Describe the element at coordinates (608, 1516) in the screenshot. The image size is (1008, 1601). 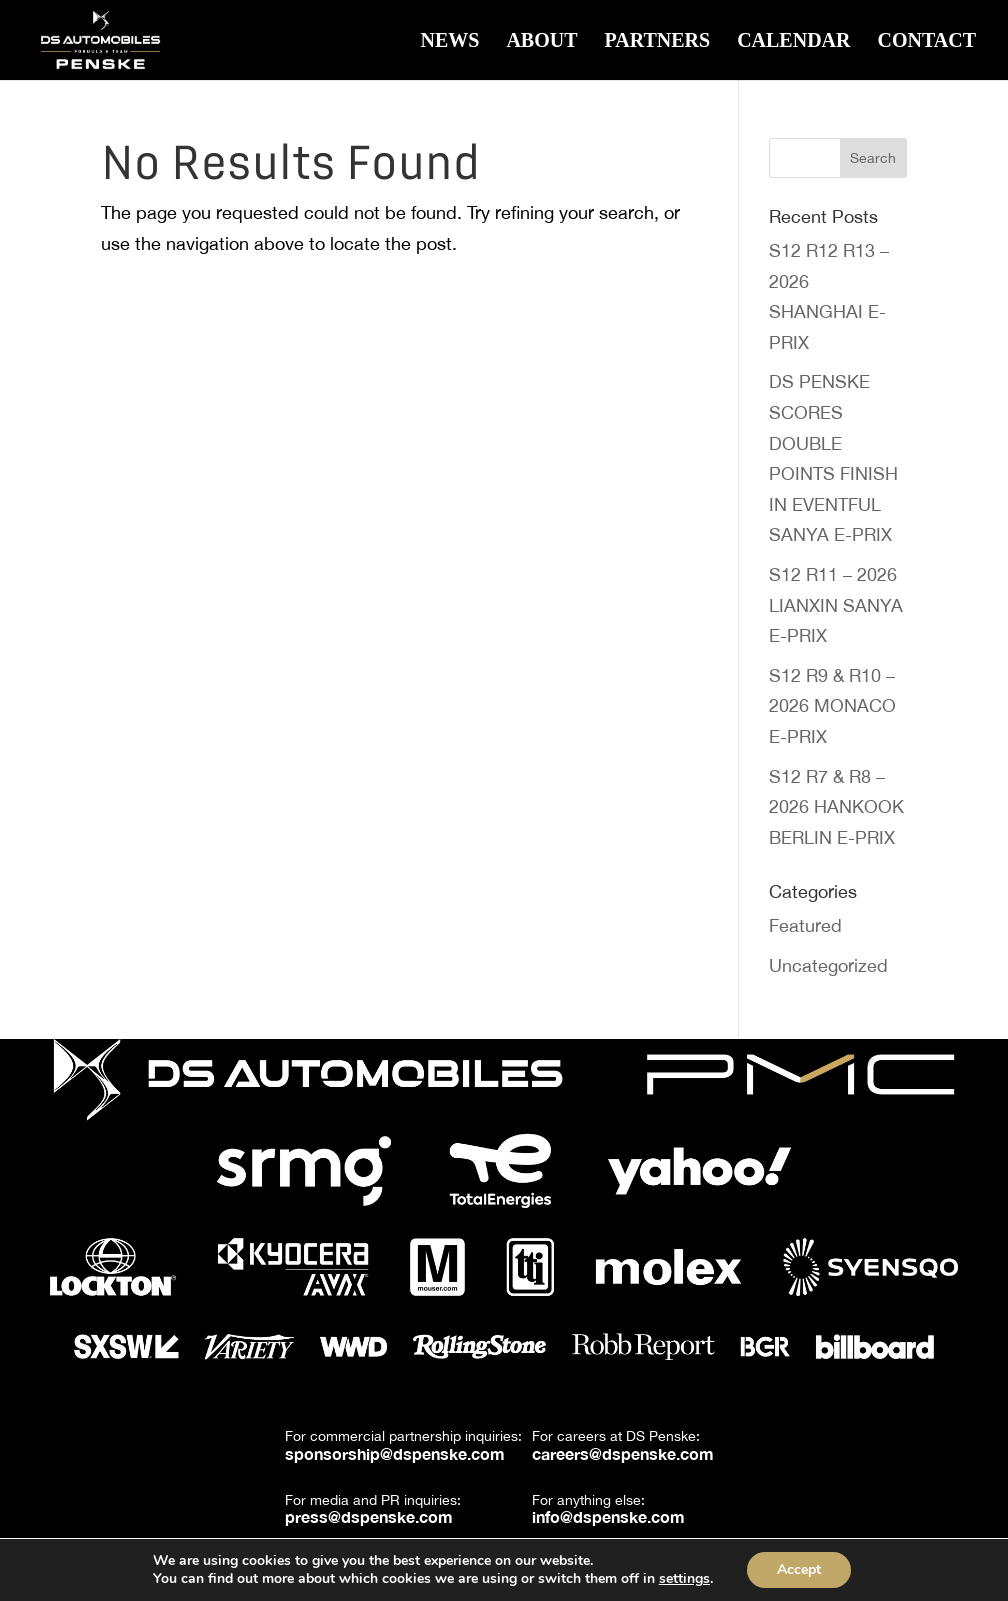
I see `info@dspenske.com` at that location.